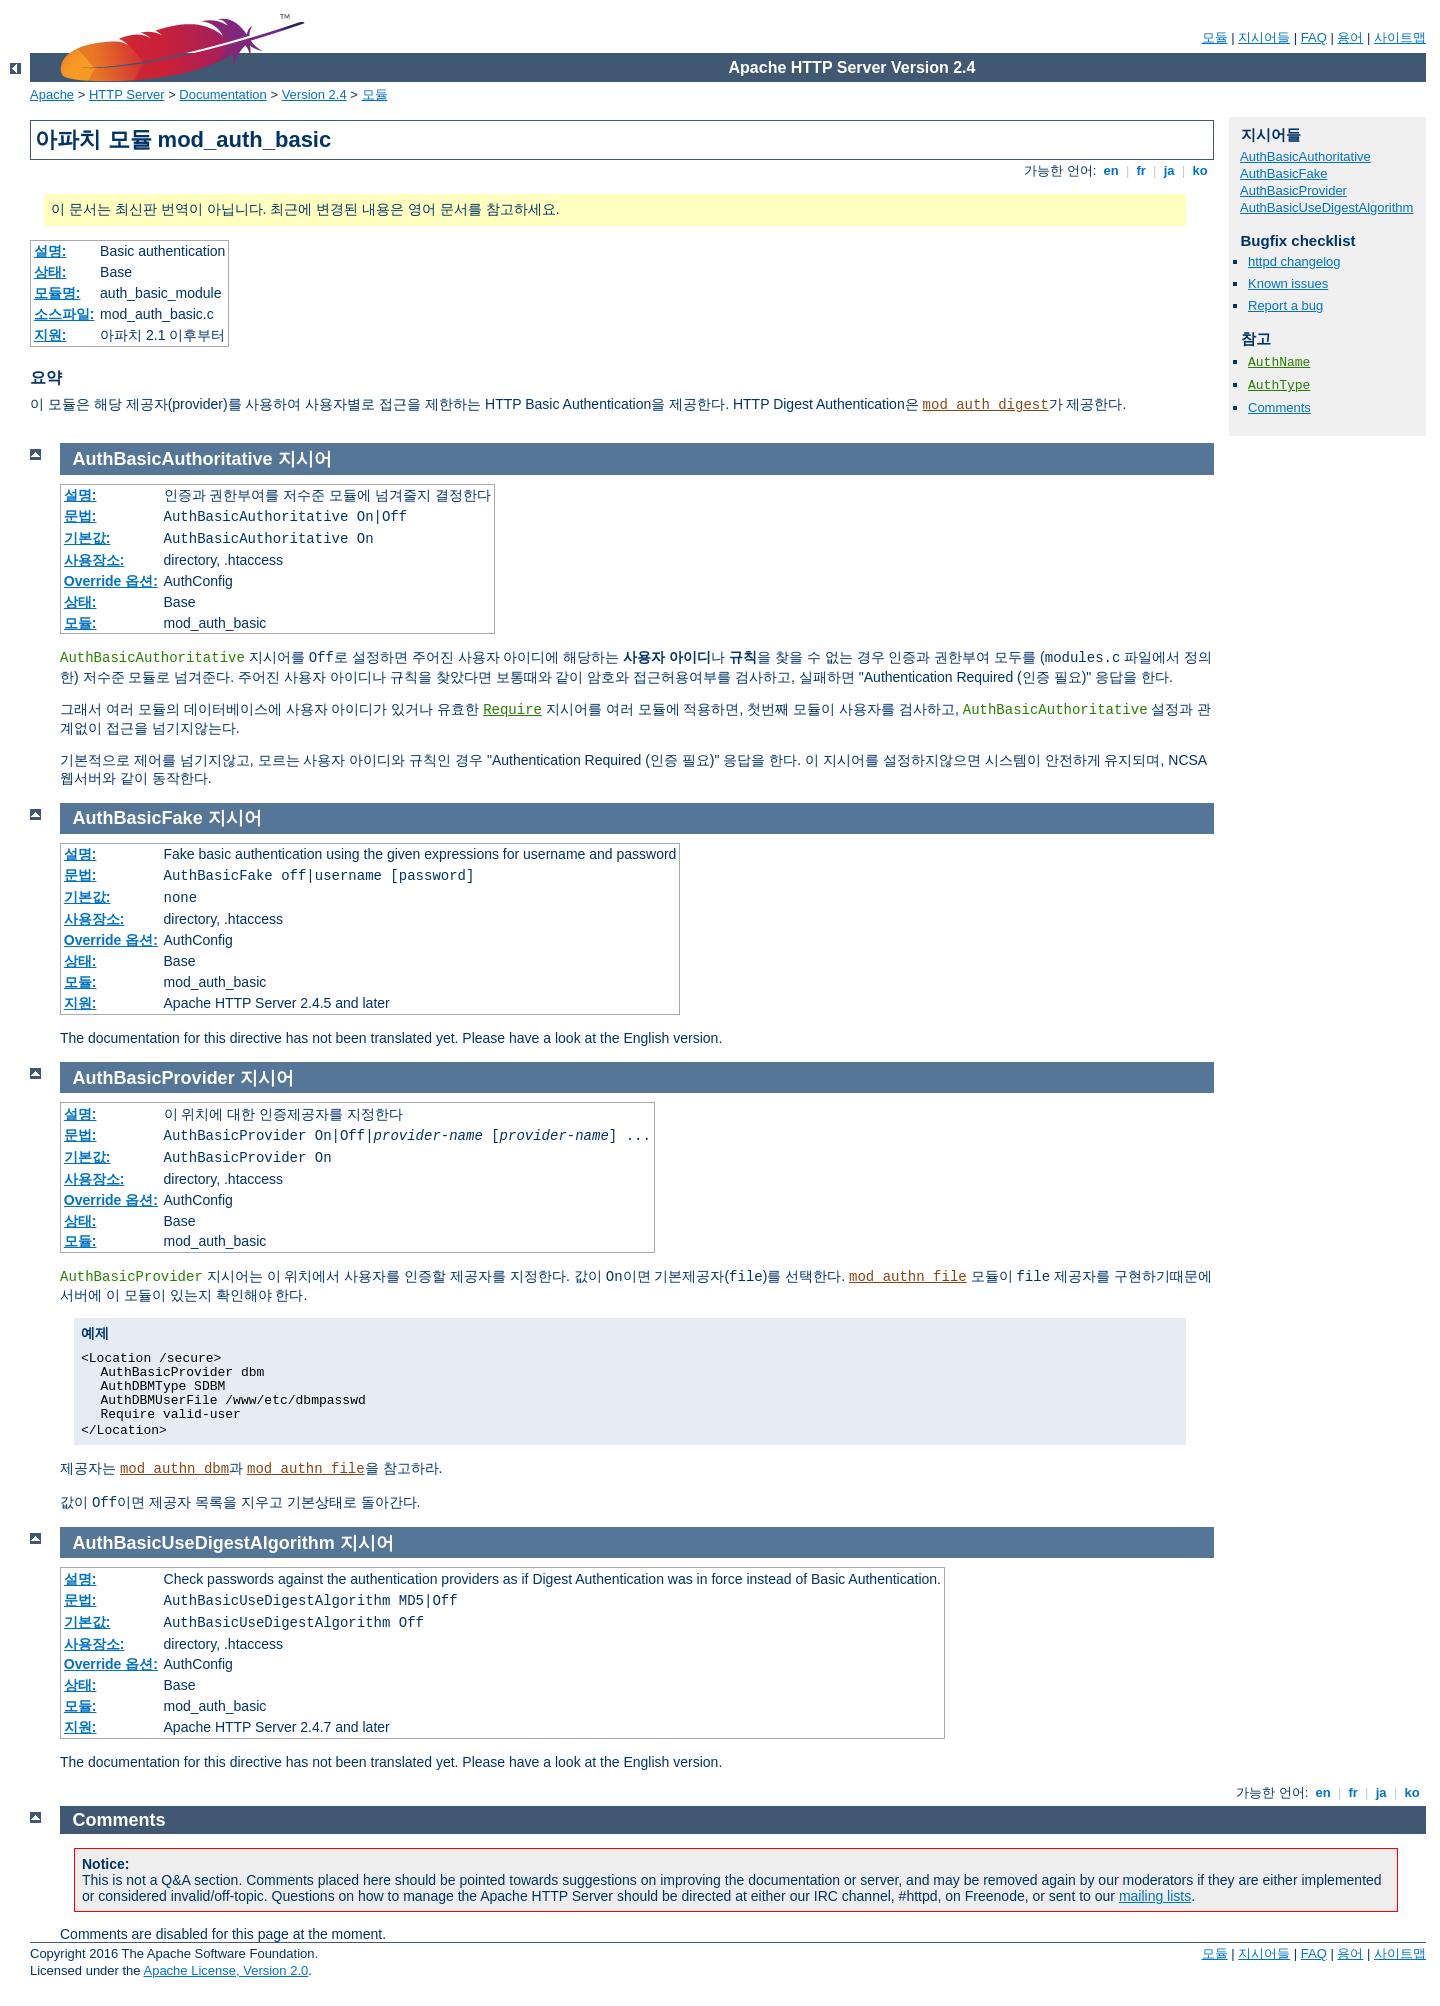  Describe the element at coordinates (908, 1277) in the screenshot. I see `mod_authn_file` at that location.